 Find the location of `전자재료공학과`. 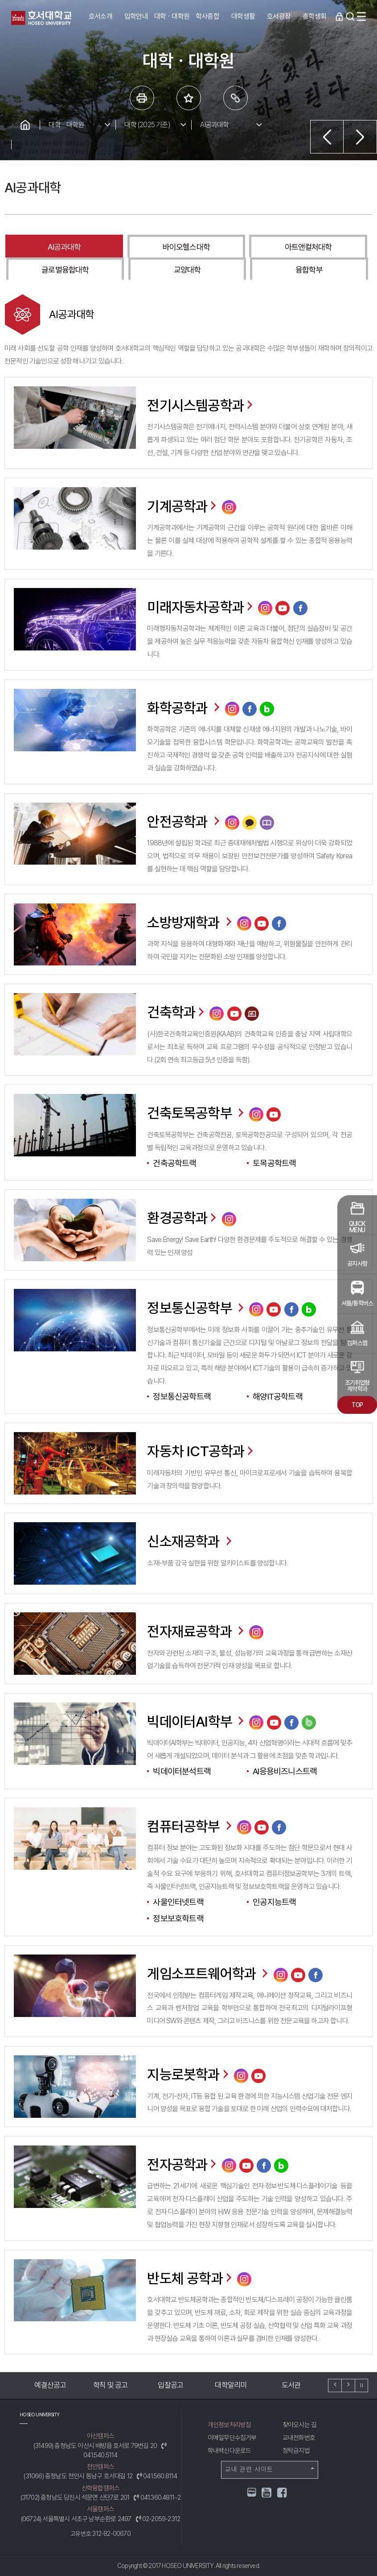

전자재료공학과 is located at coordinates (196, 1631).